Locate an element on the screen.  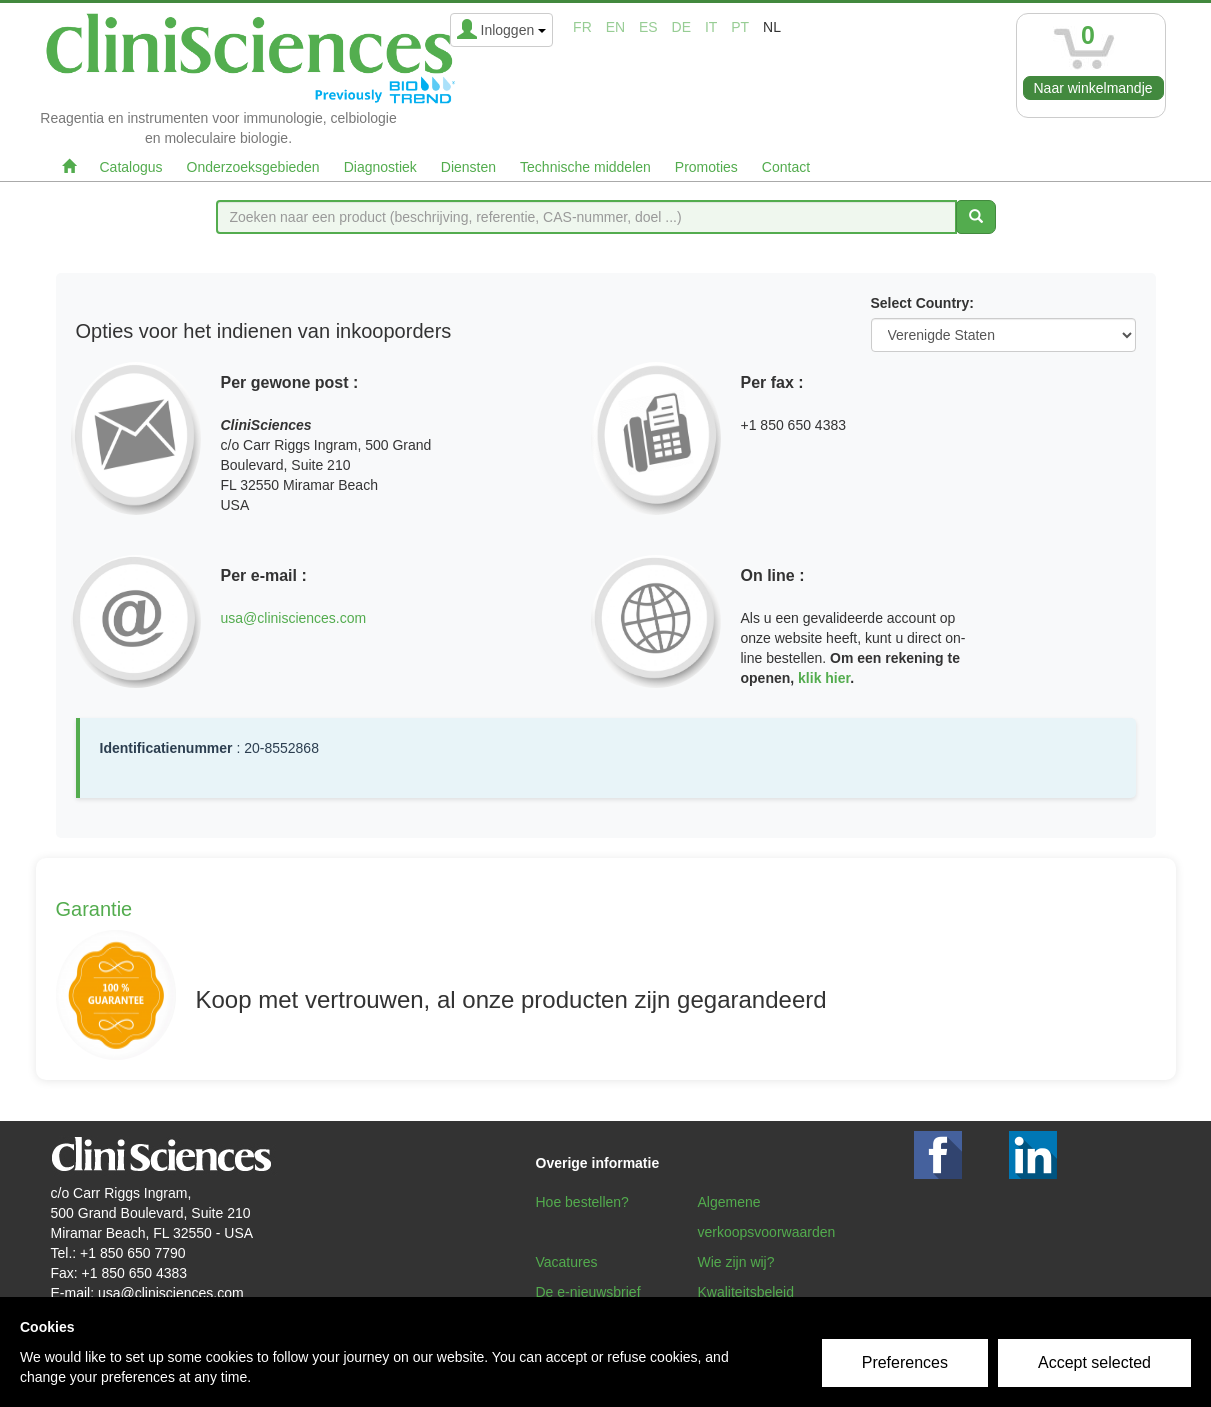
Hoe bestellen? is located at coordinates (582, 1202).